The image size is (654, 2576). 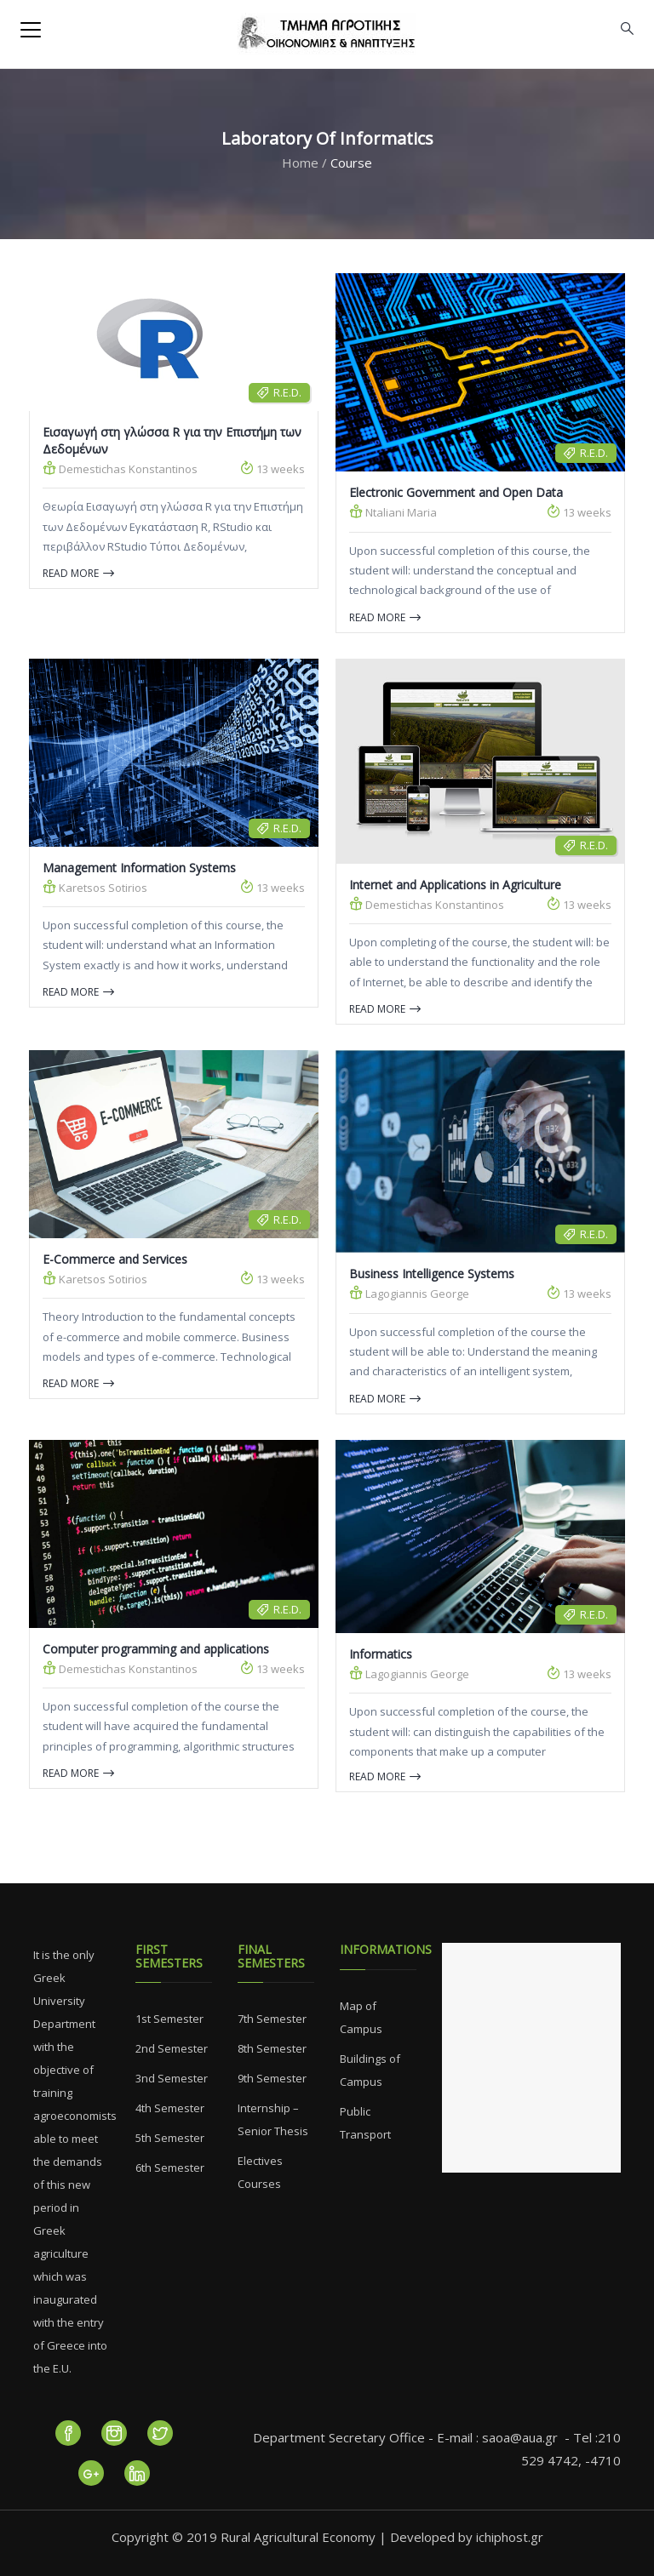 I want to click on saoa@aua.gr, so click(x=520, y=2437).